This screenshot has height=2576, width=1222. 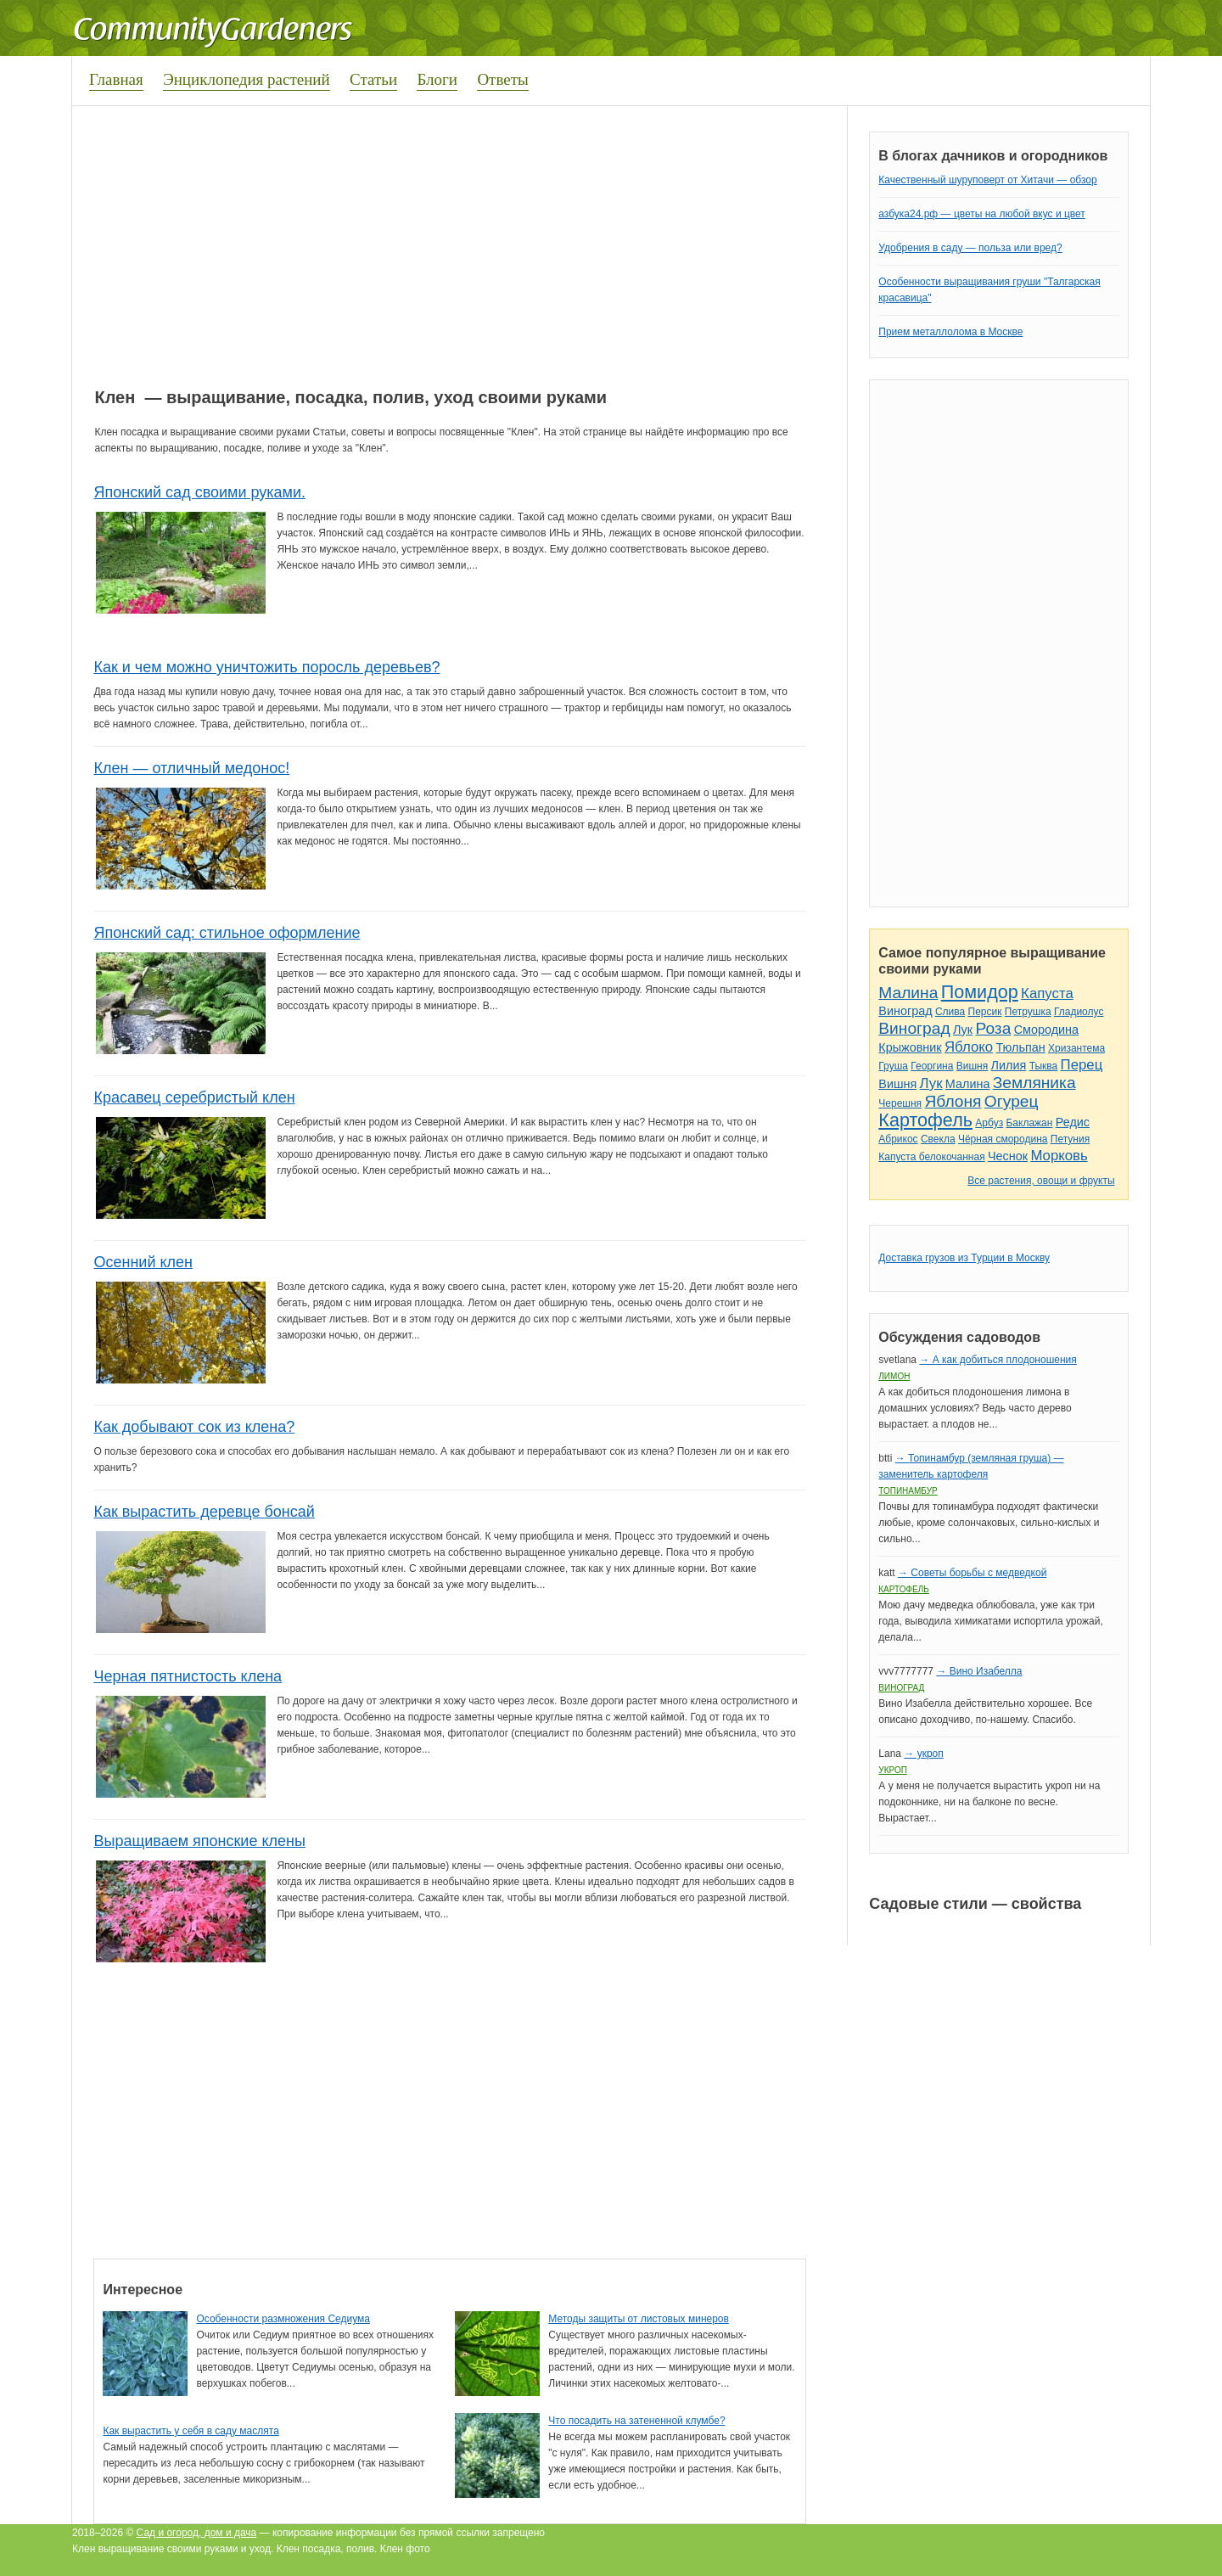 I want to click on Удобрения в саду — польза или вред?, so click(x=970, y=248).